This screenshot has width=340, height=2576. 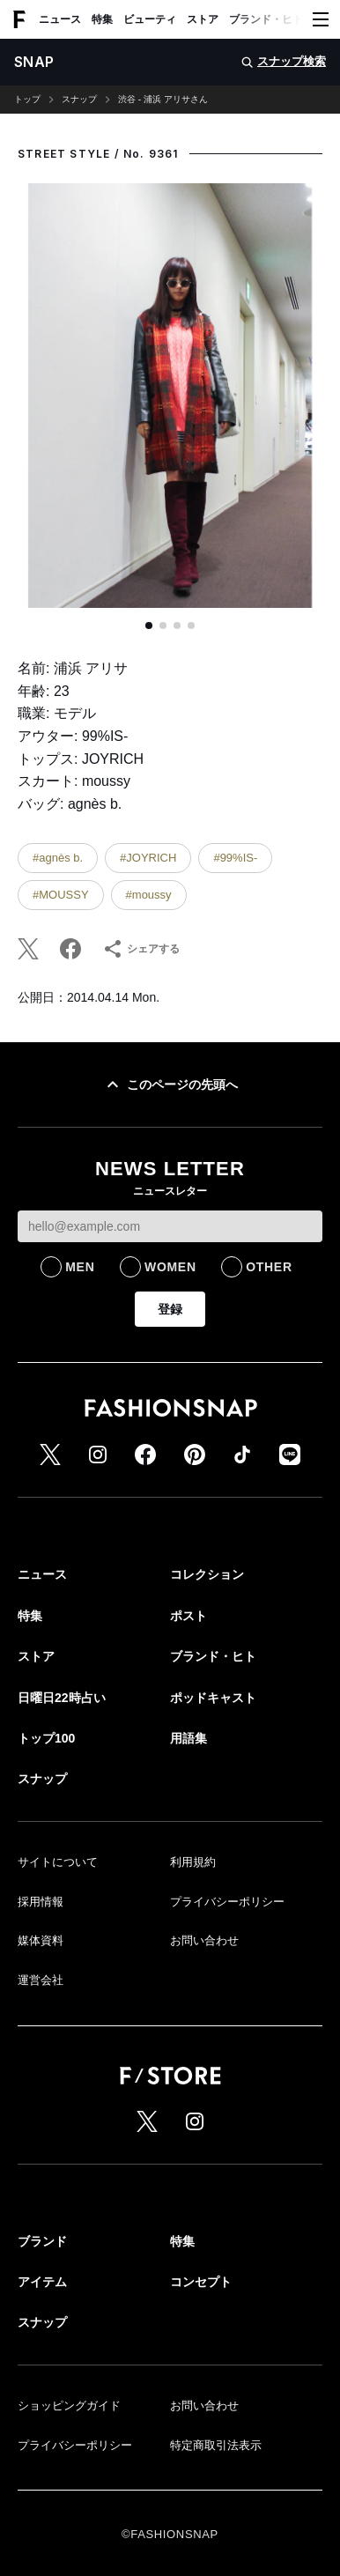 What do you see at coordinates (40, 1940) in the screenshot?
I see `媒体資料` at bounding box center [40, 1940].